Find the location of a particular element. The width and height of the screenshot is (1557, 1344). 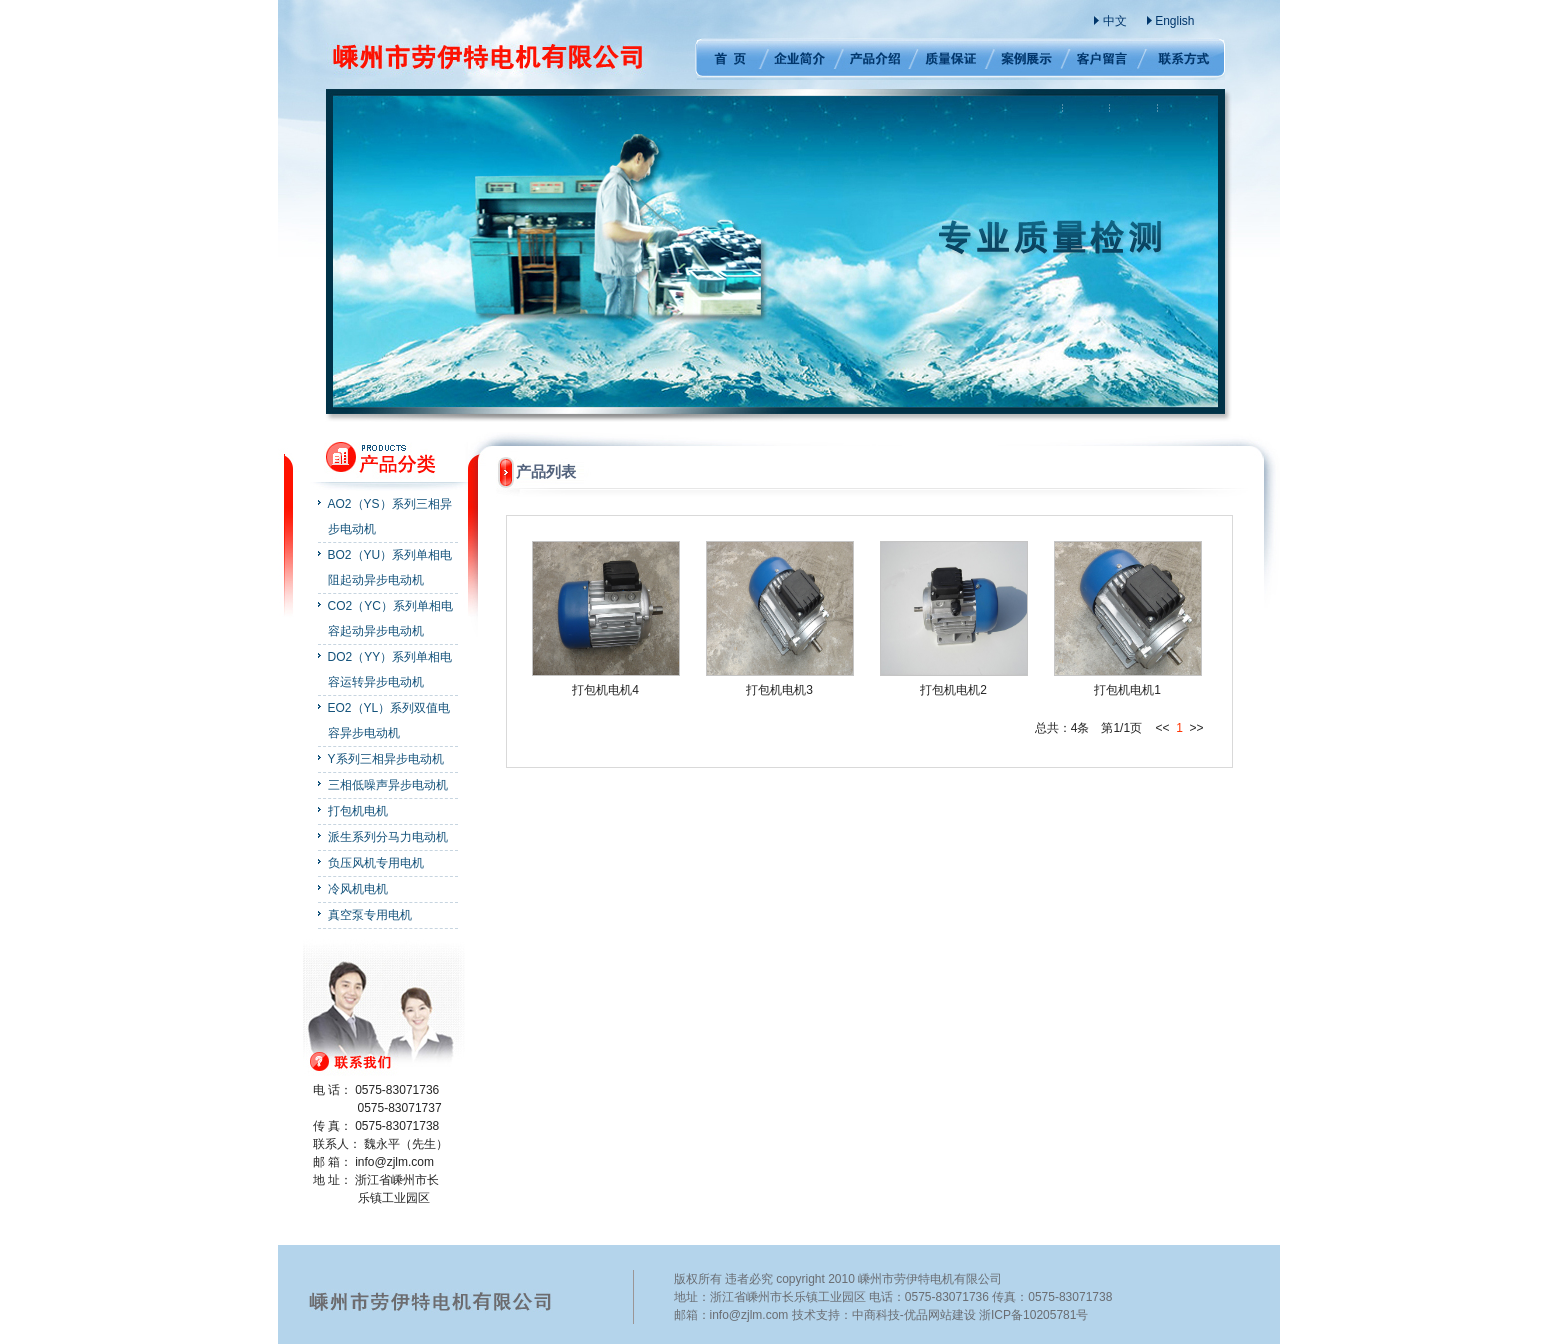

中商科技 is located at coordinates (876, 1315).